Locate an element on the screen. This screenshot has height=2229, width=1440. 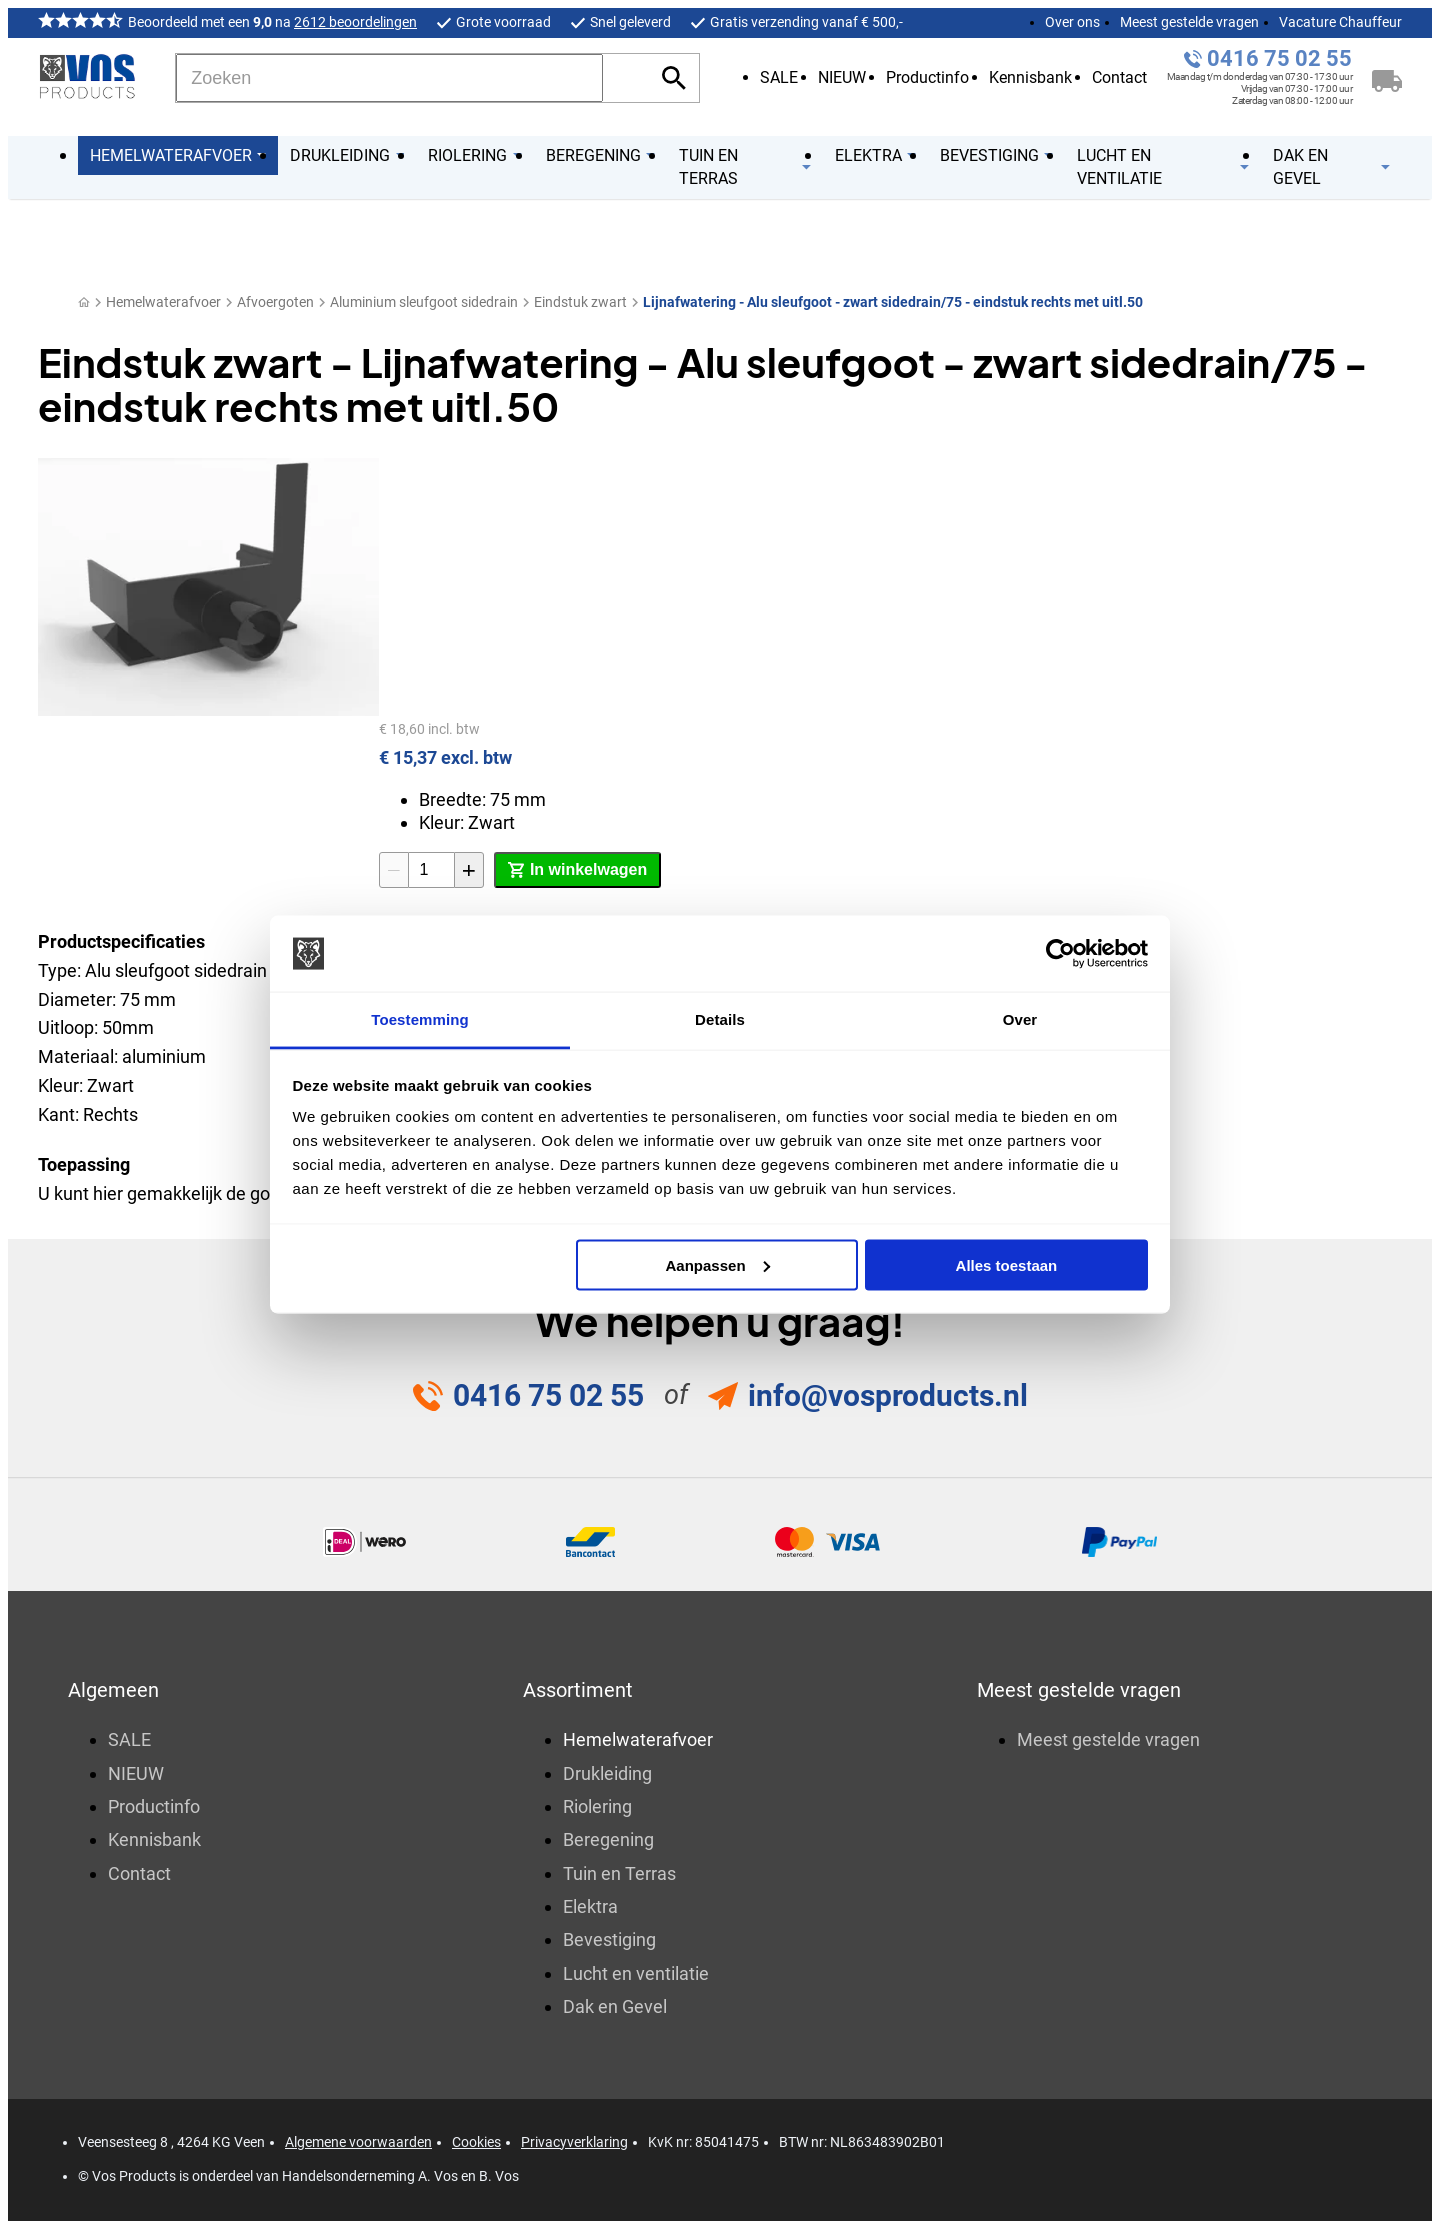
Details [tab] is located at coordinates (720, 1019).